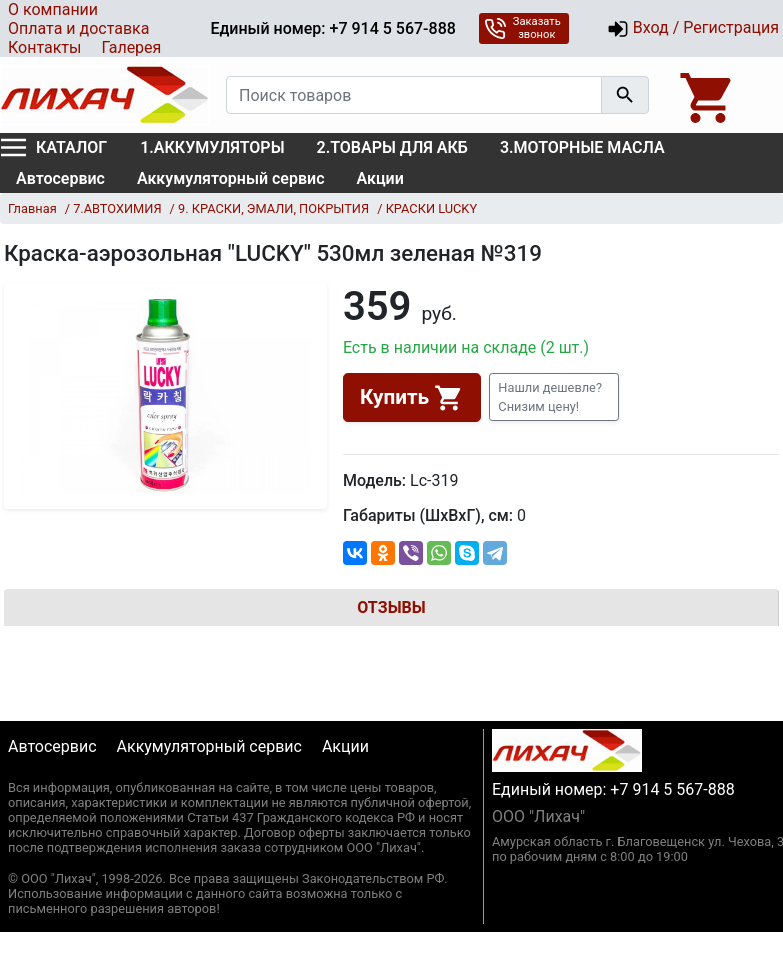  What do you see at coordinates (231, 178) in the screenshot?
I see `Аккумуляторный сервис` at bounding box center [231, 178].